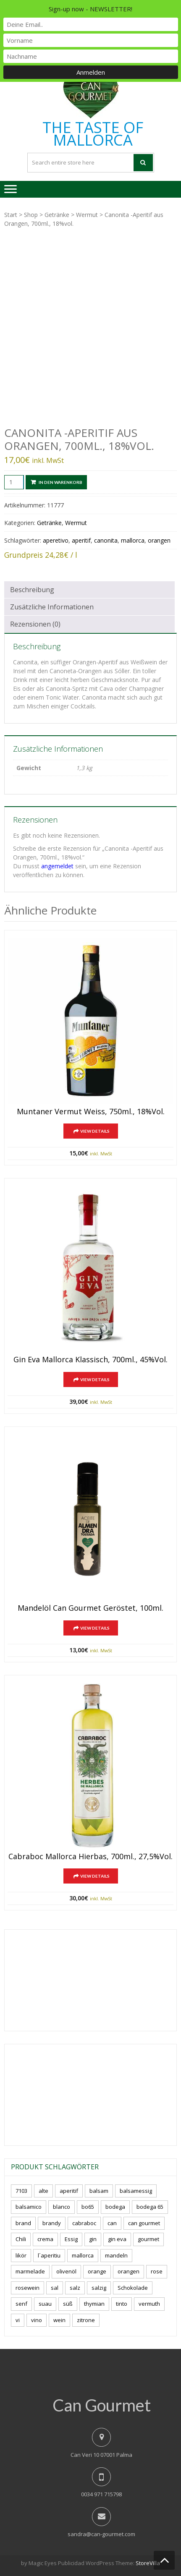 This screenshot has height=2576, width=181. Describe the element at coordinates (92, 133) in the screenshot. I see `THE TASTE OF MALLORCA` at that location.